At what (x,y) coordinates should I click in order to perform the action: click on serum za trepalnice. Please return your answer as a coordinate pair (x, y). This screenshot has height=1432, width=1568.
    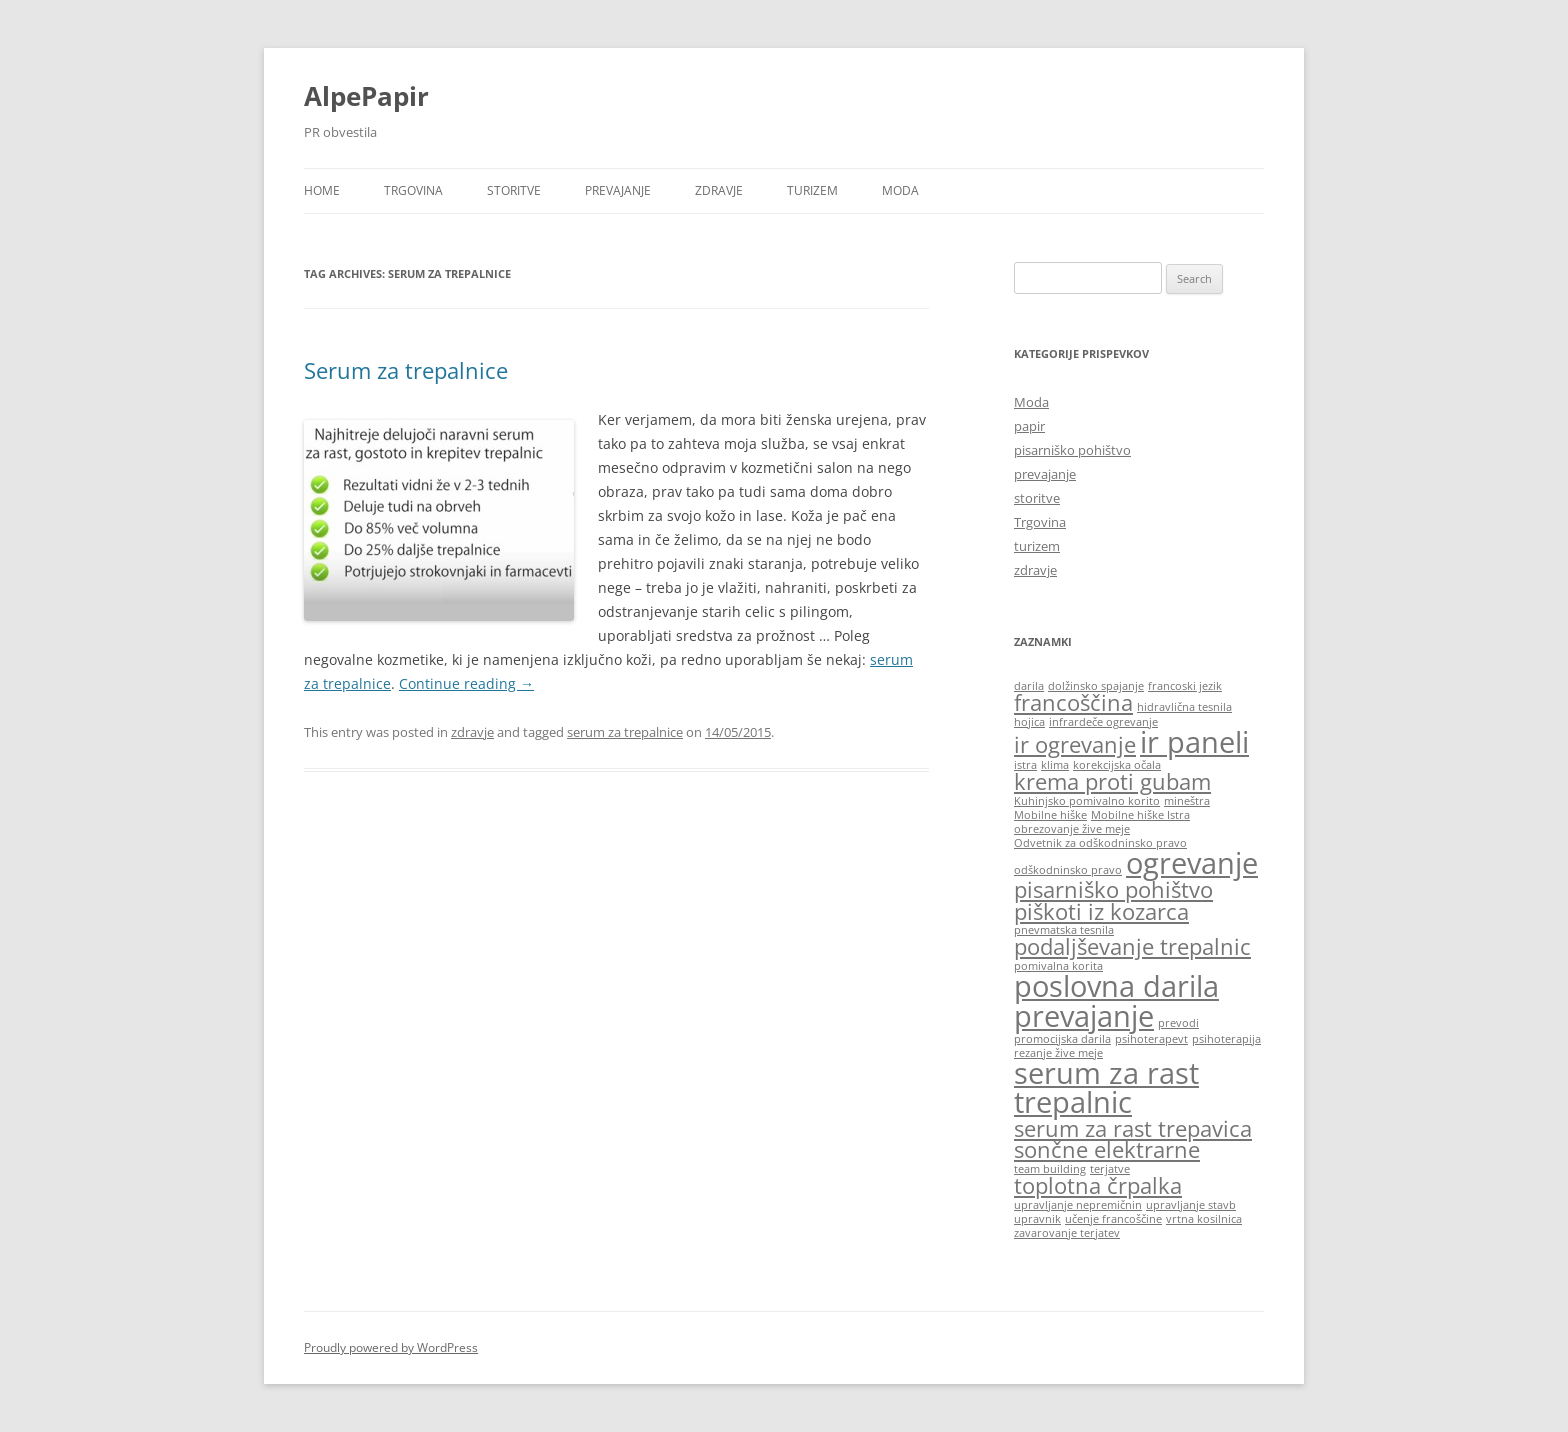
    Looking at the image, I should click on (625, 732).